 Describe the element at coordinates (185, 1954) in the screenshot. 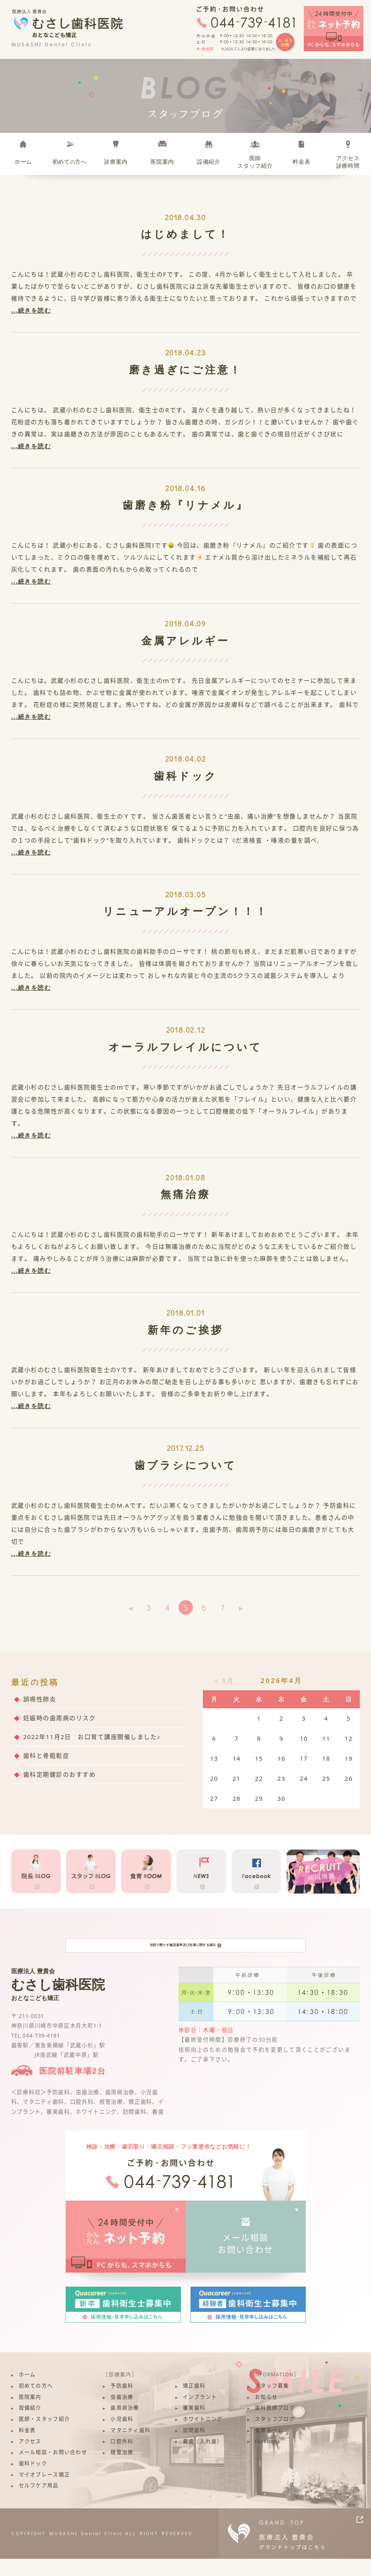

I see `当院で満たす施設基準及び加算に関する掲示` at that location.